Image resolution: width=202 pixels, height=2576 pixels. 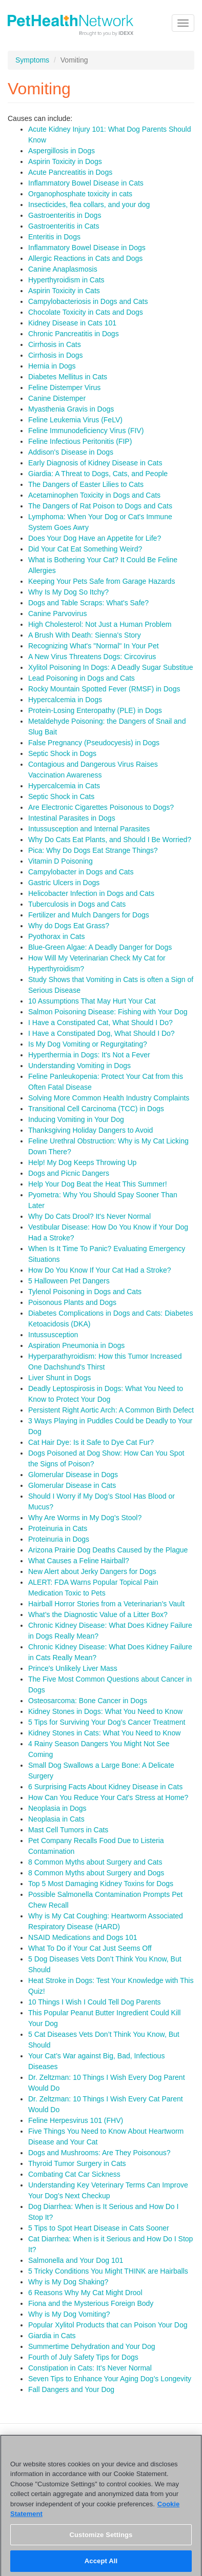 I want to click on Does Your Dog Have an Appetite for Life?, so click(x=94, y=538).